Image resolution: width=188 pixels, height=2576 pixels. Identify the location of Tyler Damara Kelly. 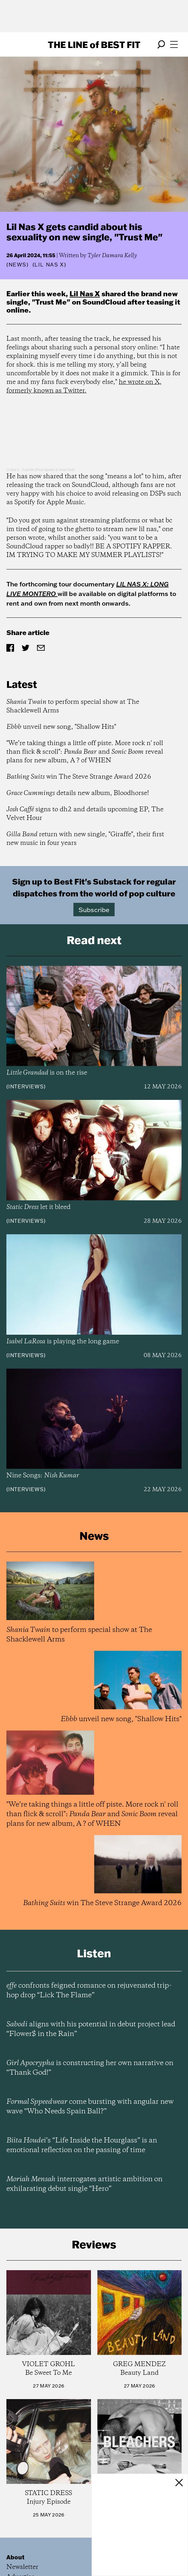
(112, 255).